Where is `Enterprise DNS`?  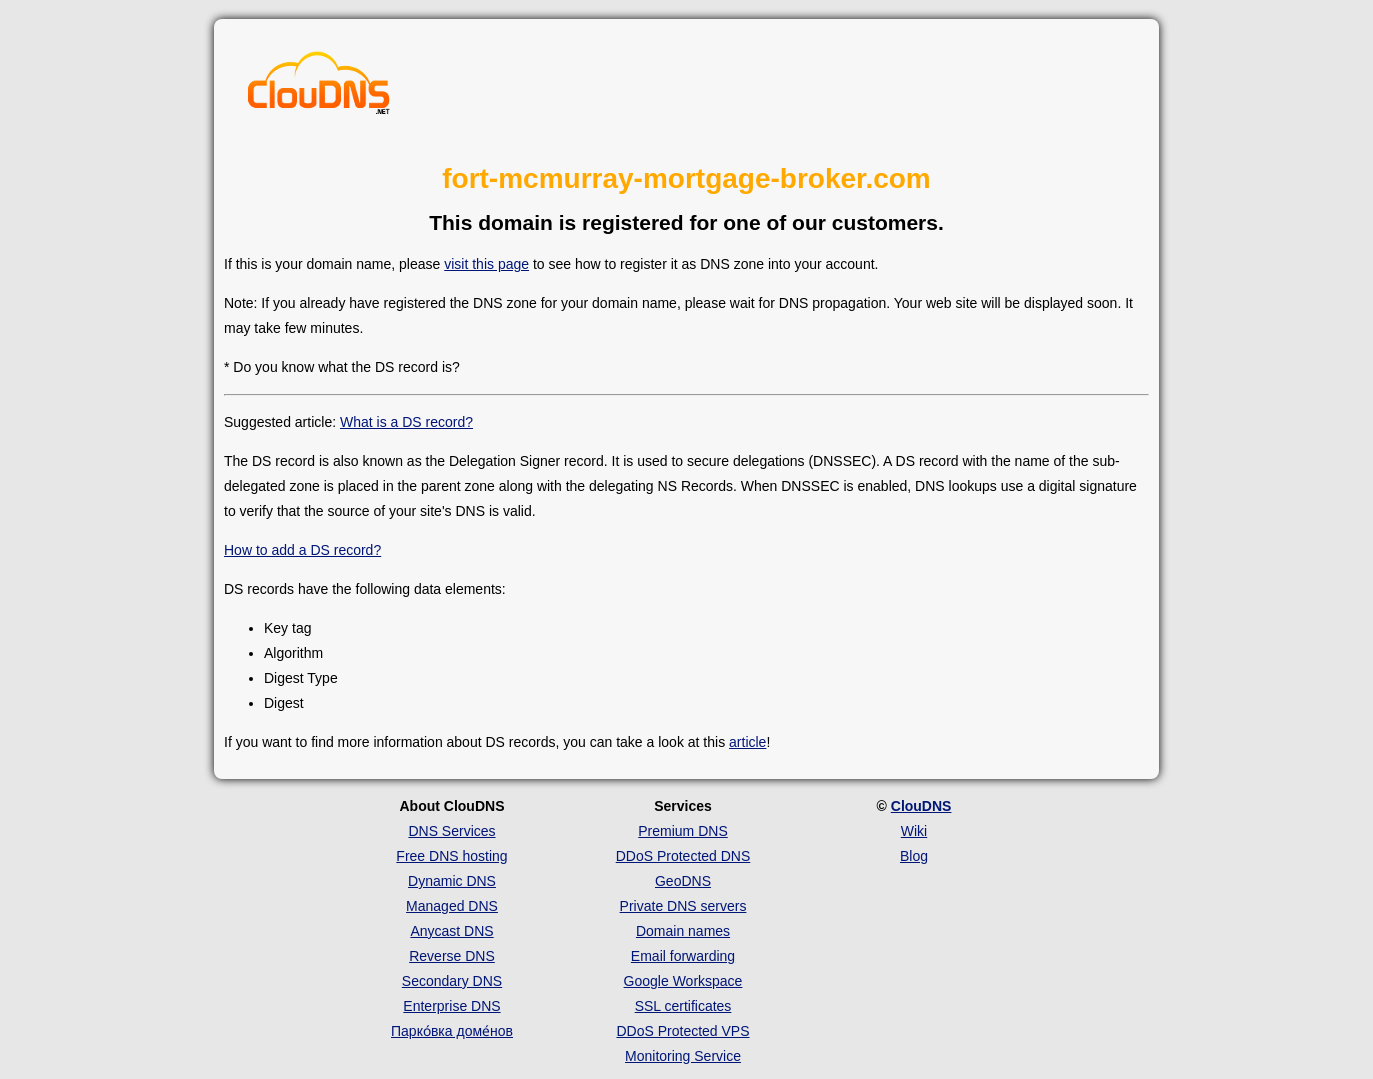 Enterprise DNS is located at coordinates (451, 1006).